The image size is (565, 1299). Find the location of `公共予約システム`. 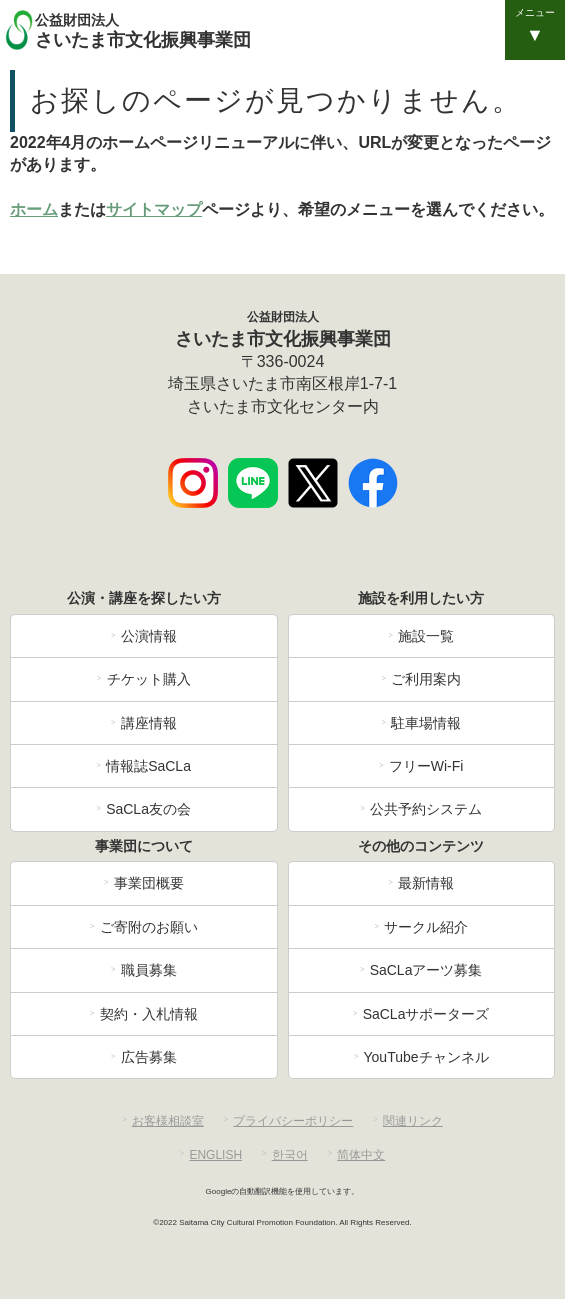

公共予約システム is located at coordinates (426, 809).